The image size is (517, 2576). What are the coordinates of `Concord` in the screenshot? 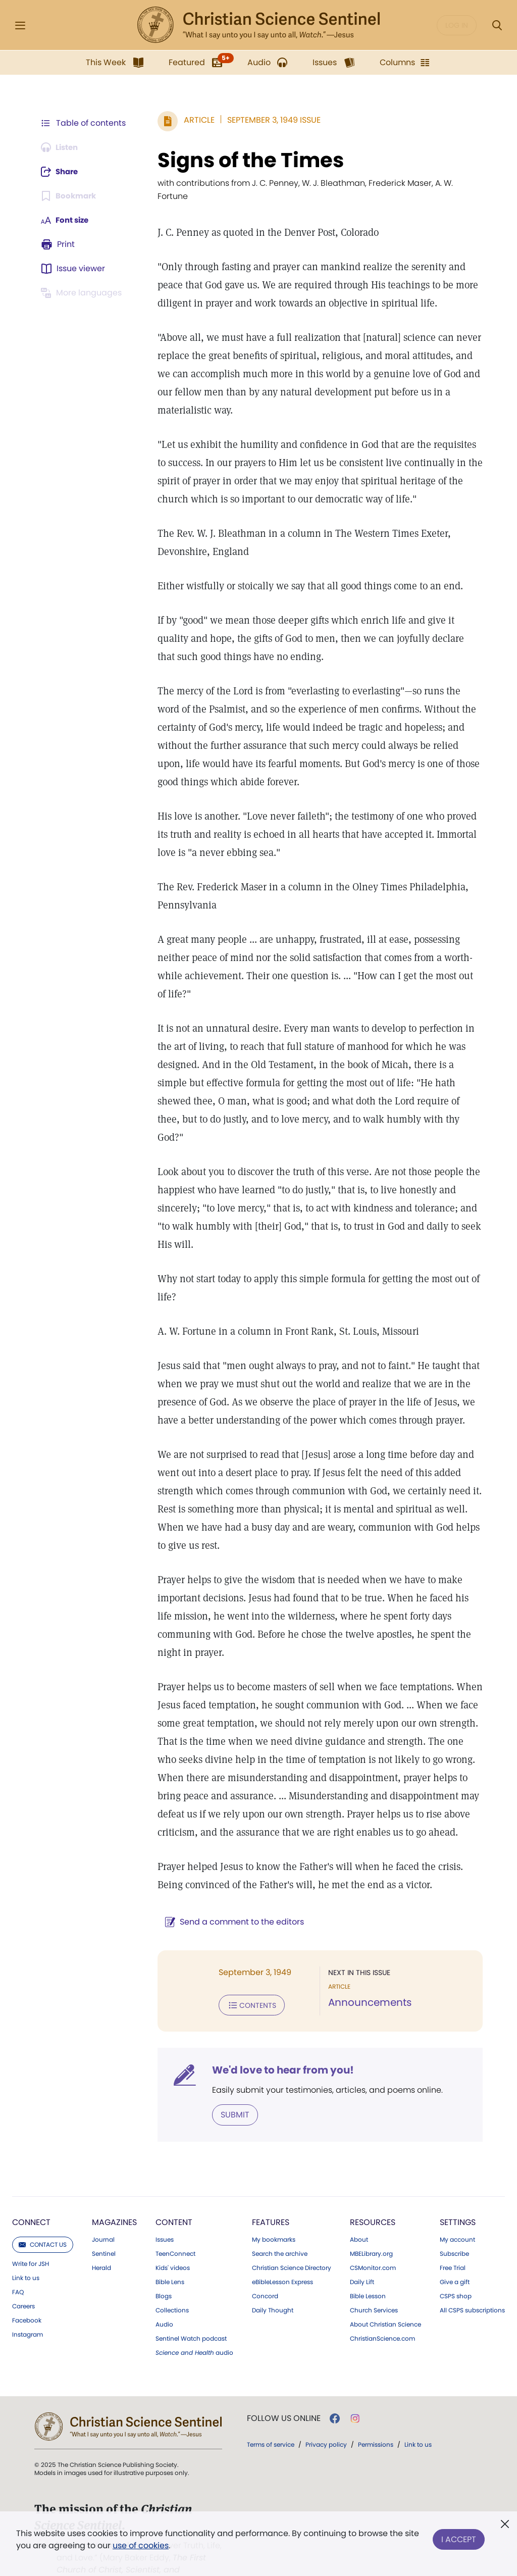 It's located at (265, 2264).